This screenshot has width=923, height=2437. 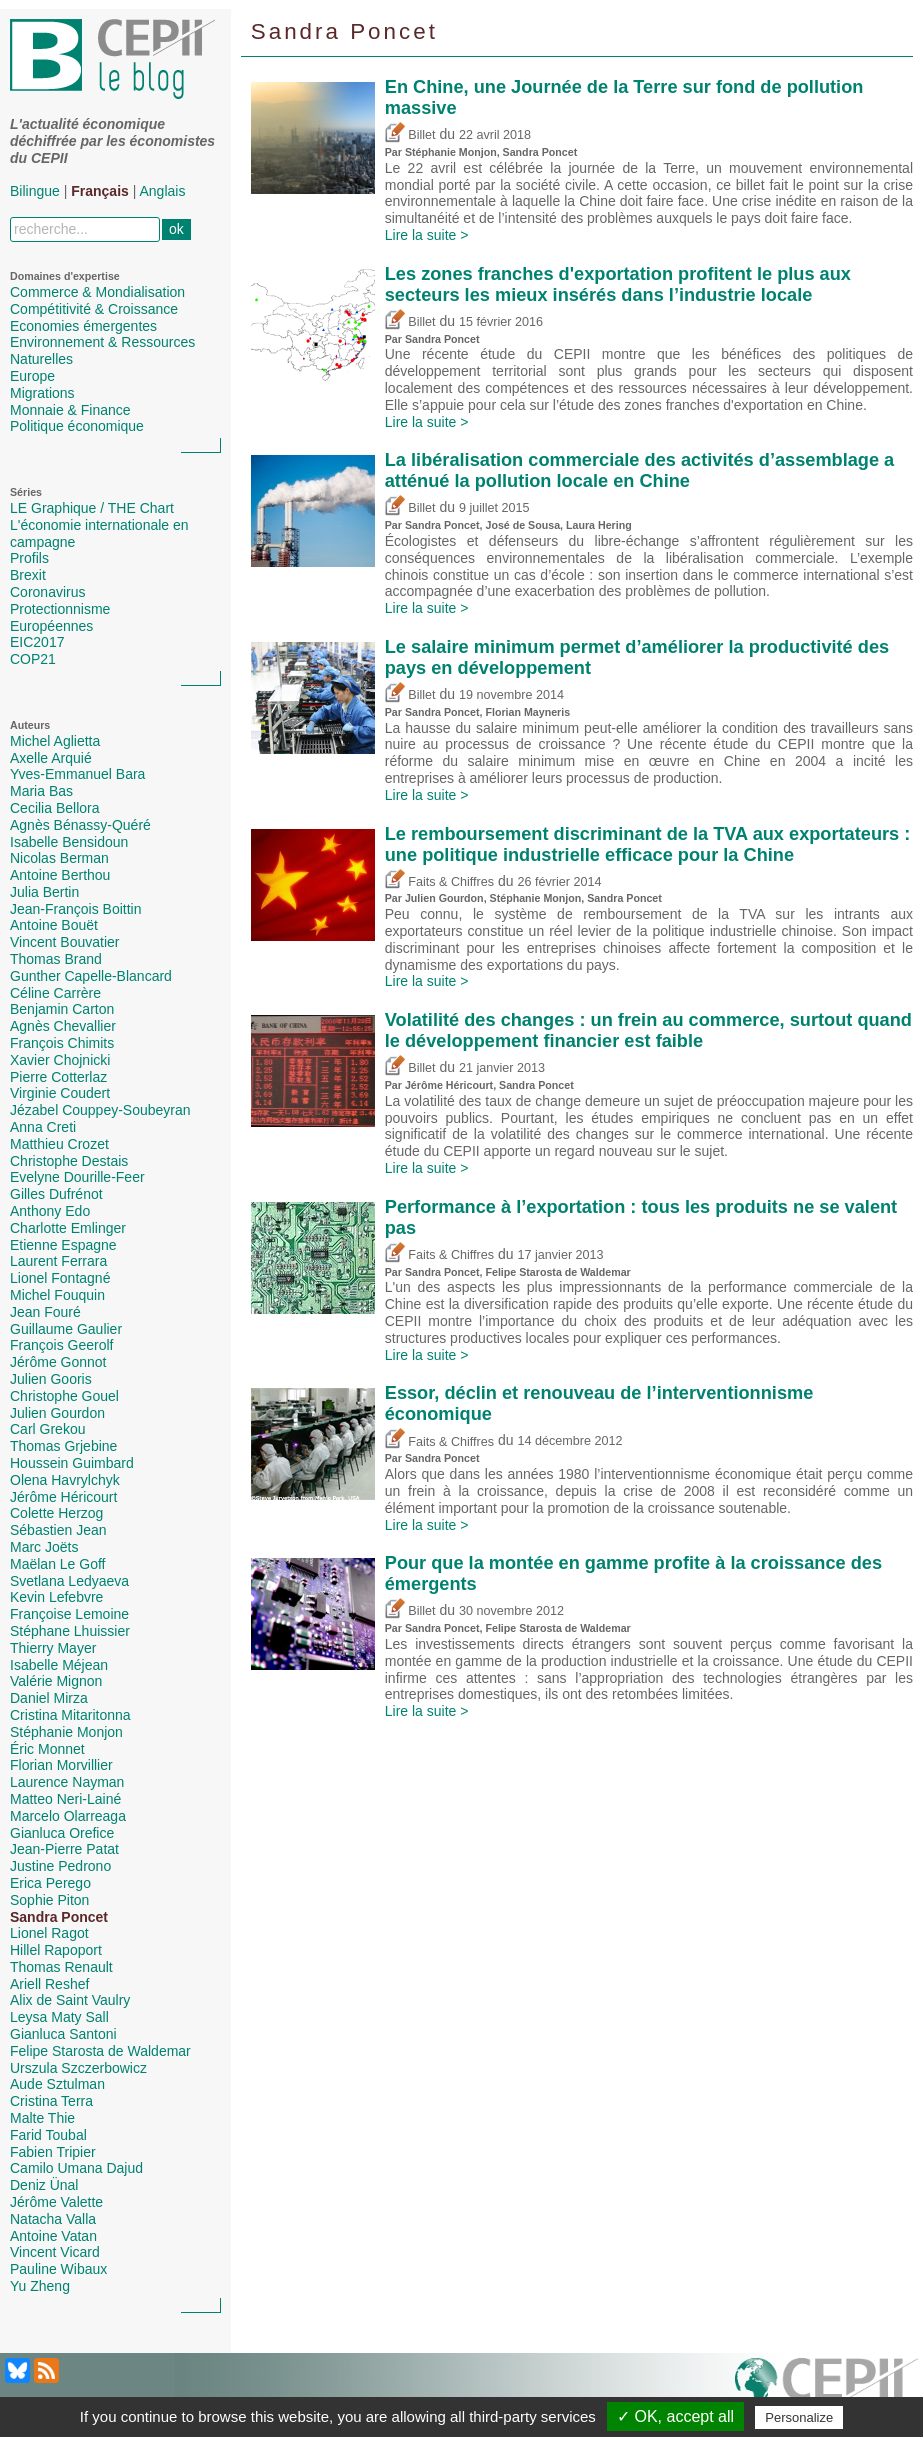 What do you see at coordinates (68, 1228) in the screenshot?
I see `Charlotte Emlinger` at bounding box center [68, 1228].